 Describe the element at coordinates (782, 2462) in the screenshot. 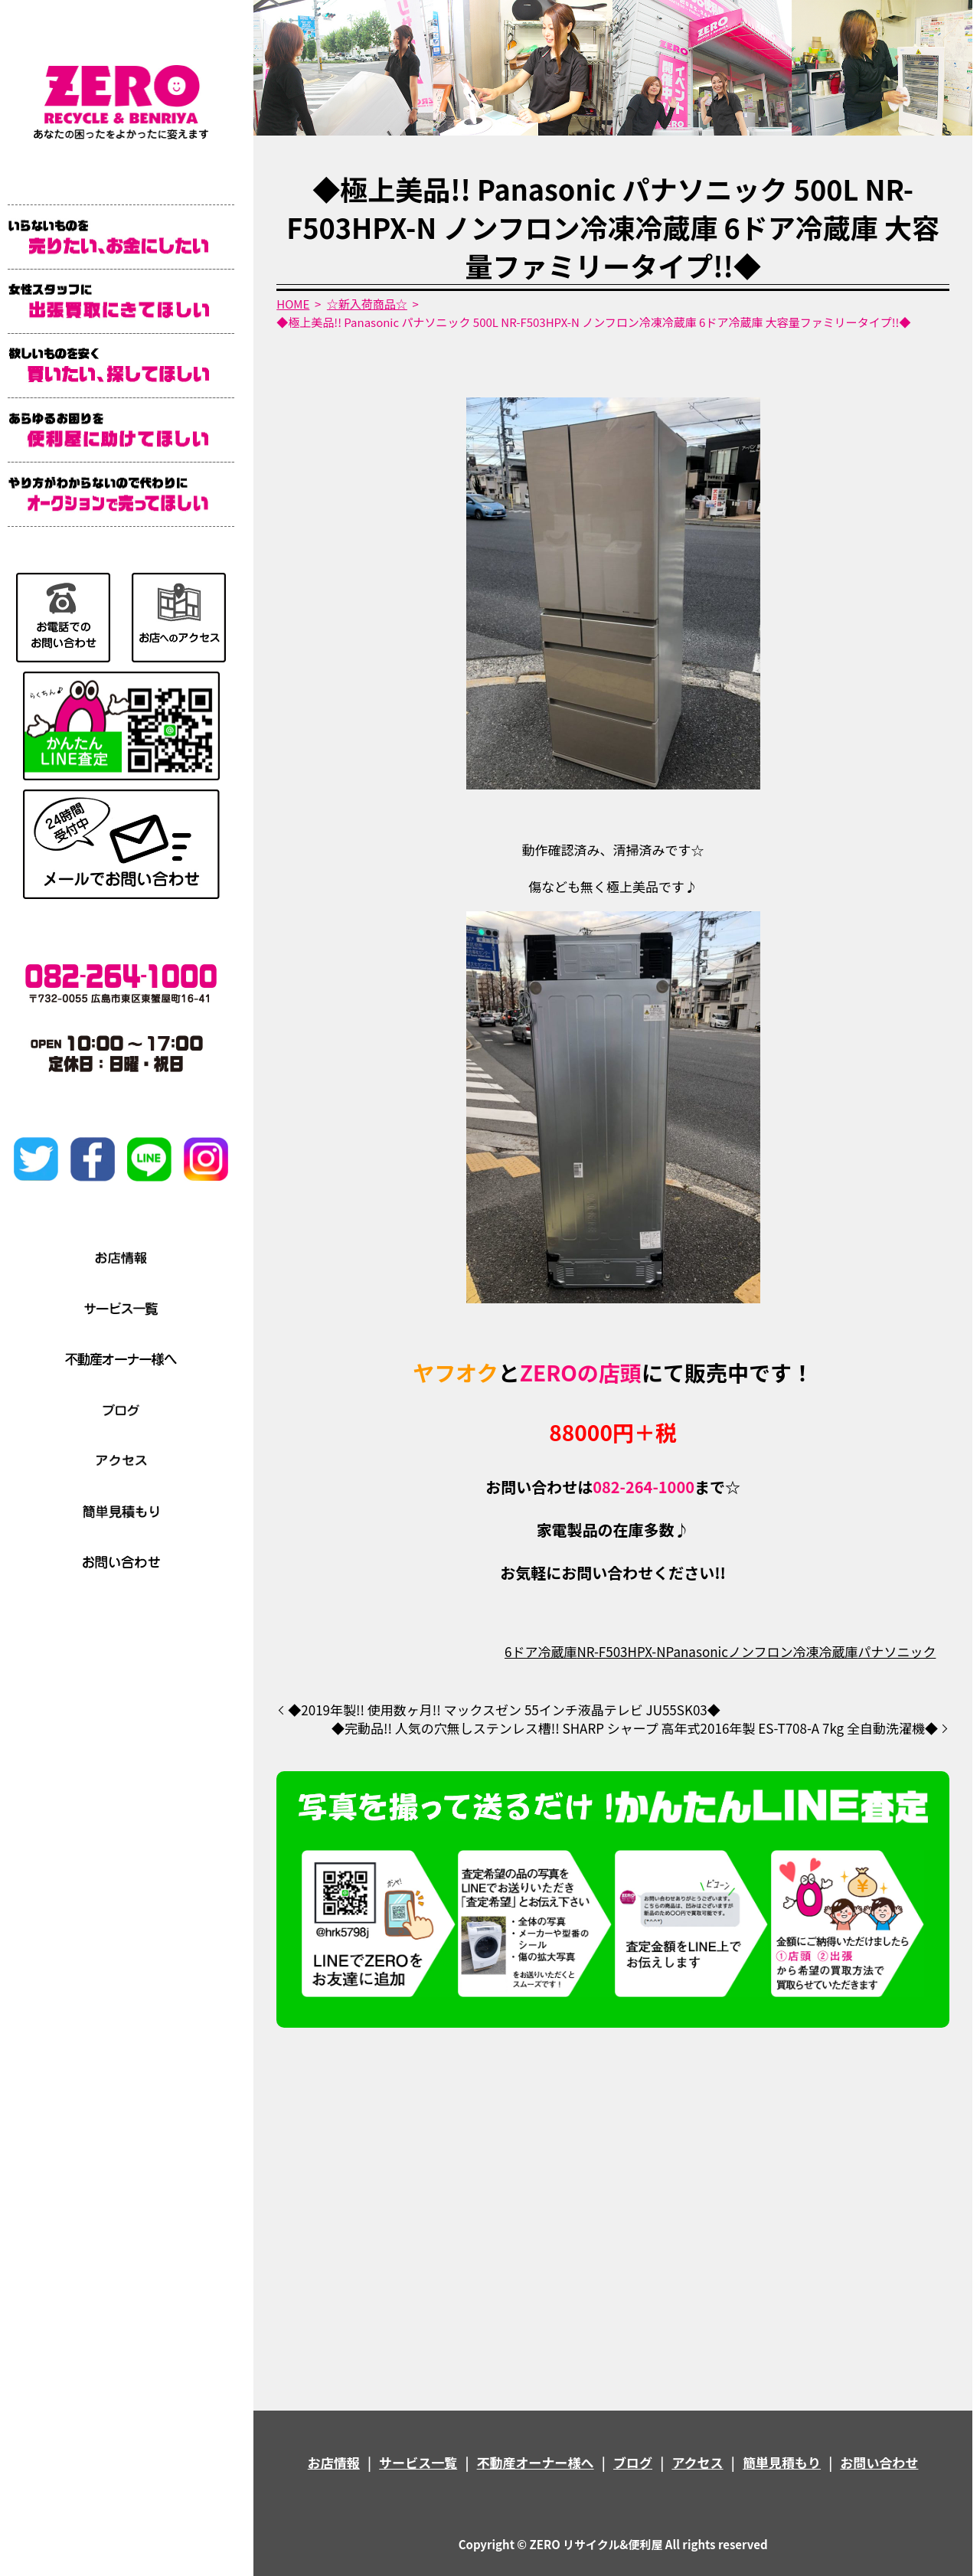

I see `簡単見積もり` at that location.